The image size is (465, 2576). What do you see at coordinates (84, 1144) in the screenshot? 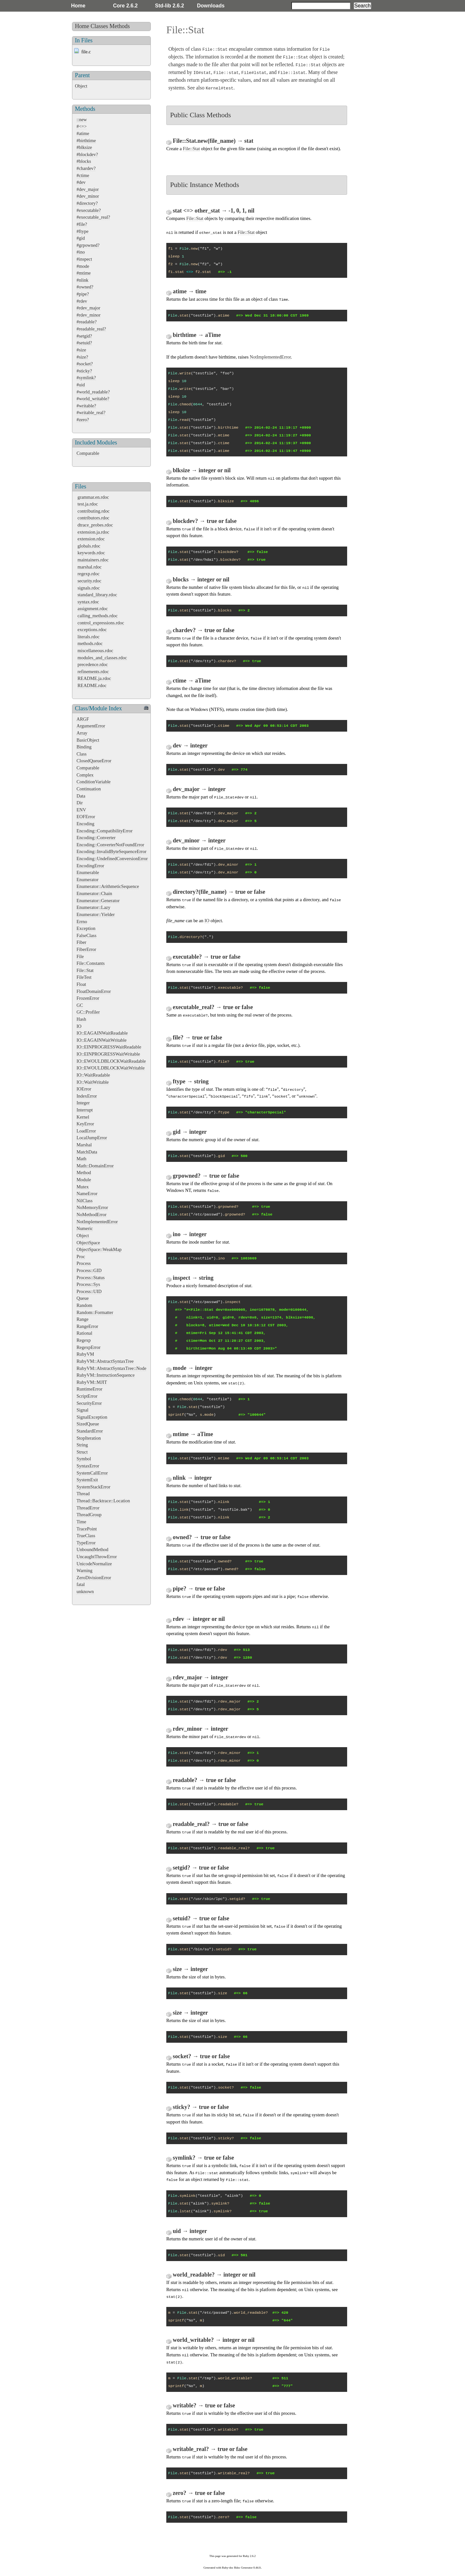
I see `Marshal` at bounding box center [84, 1144].